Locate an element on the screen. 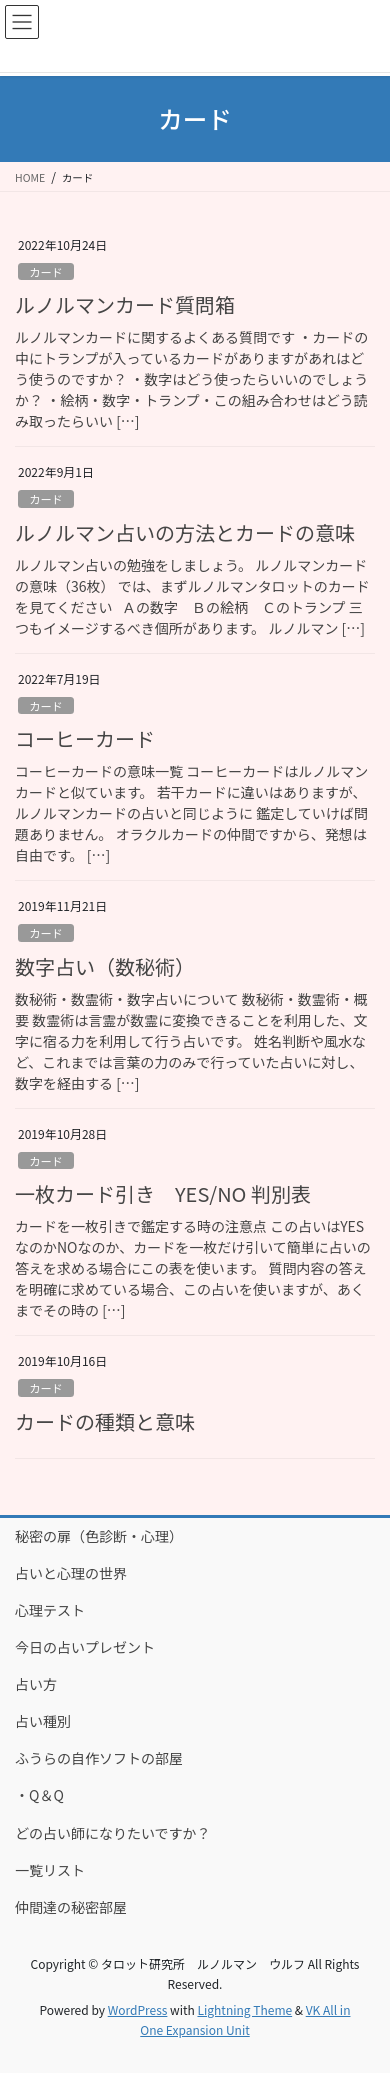  数字占い（数秘術） is located at coordinates (105, 966).